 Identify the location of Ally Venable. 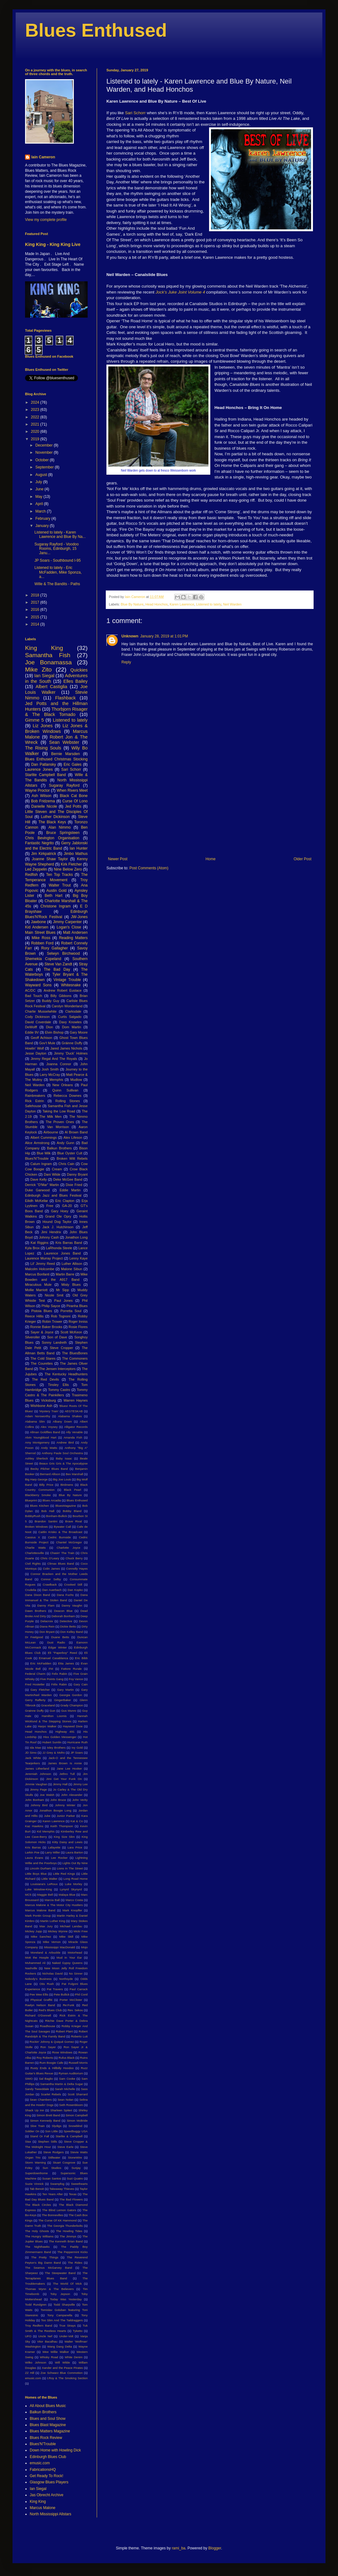
(74, 1432).